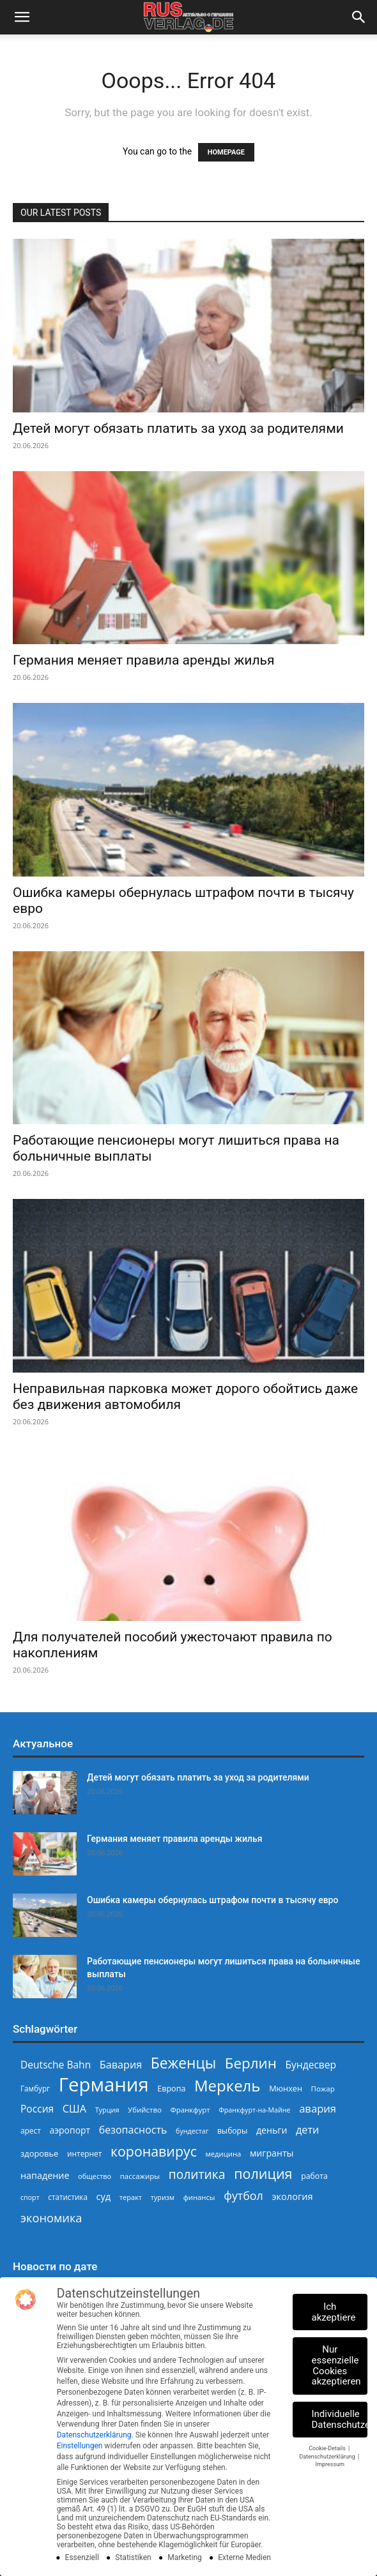  I want to click on Европа [Европа (254 Einträge)], so click(171, 2088).